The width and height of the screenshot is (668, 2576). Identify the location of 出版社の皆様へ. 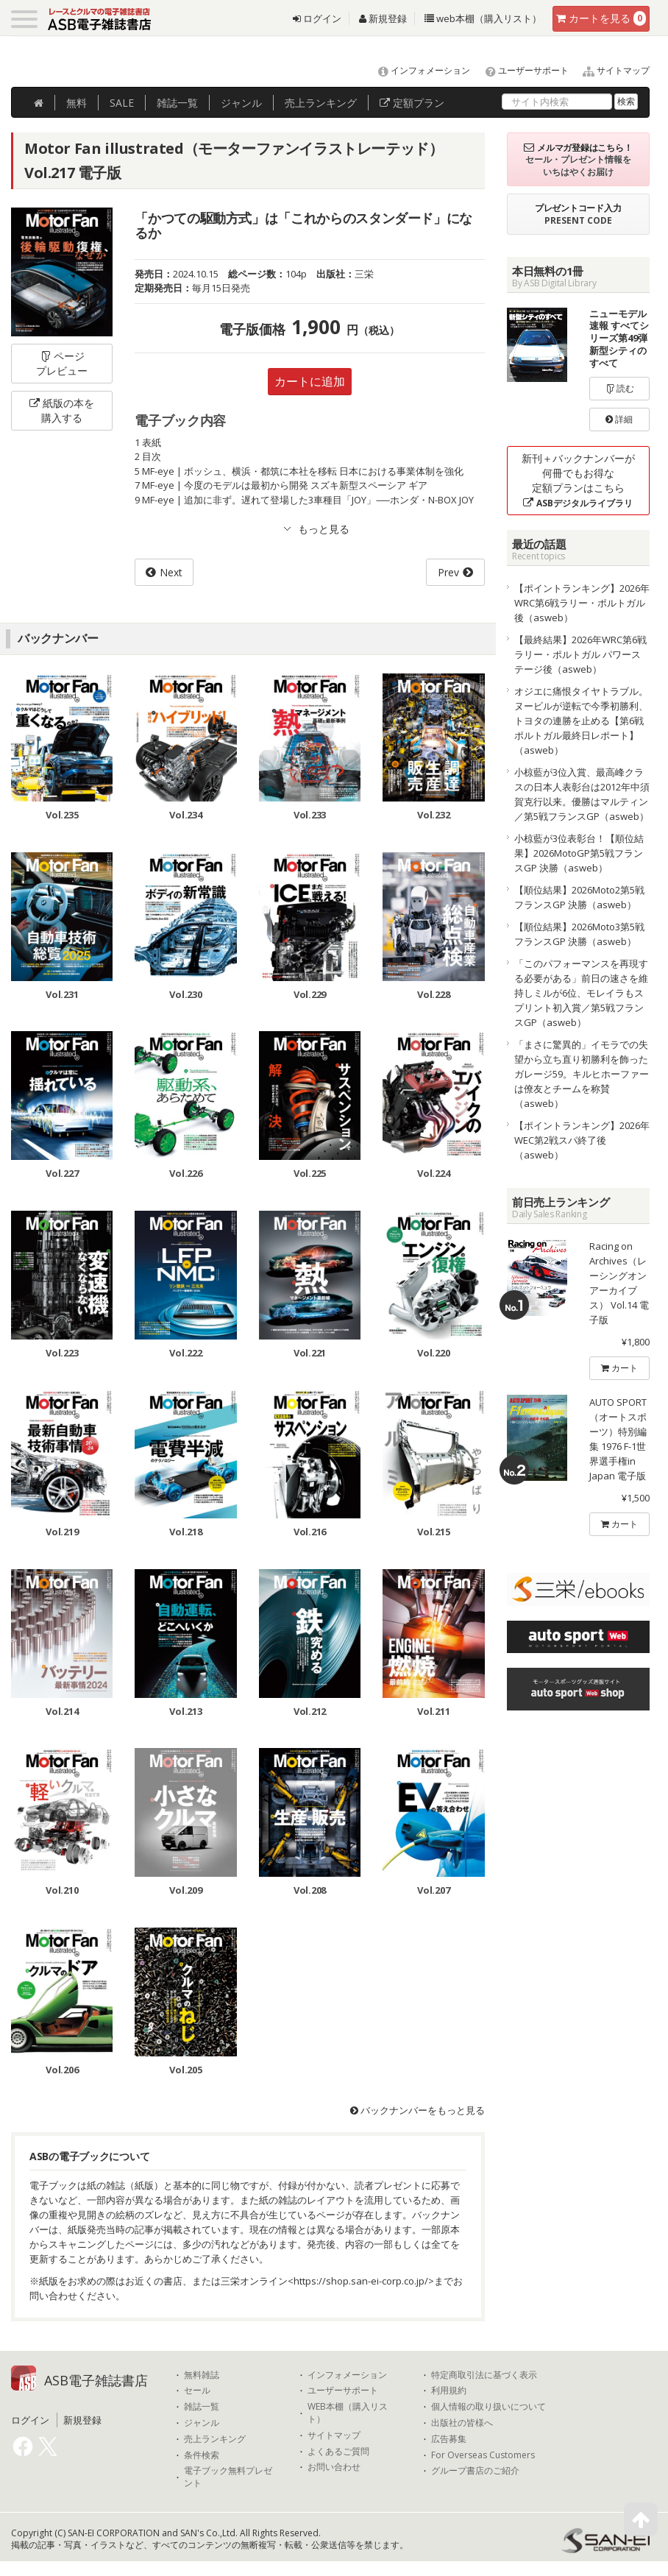
(462, 2423).